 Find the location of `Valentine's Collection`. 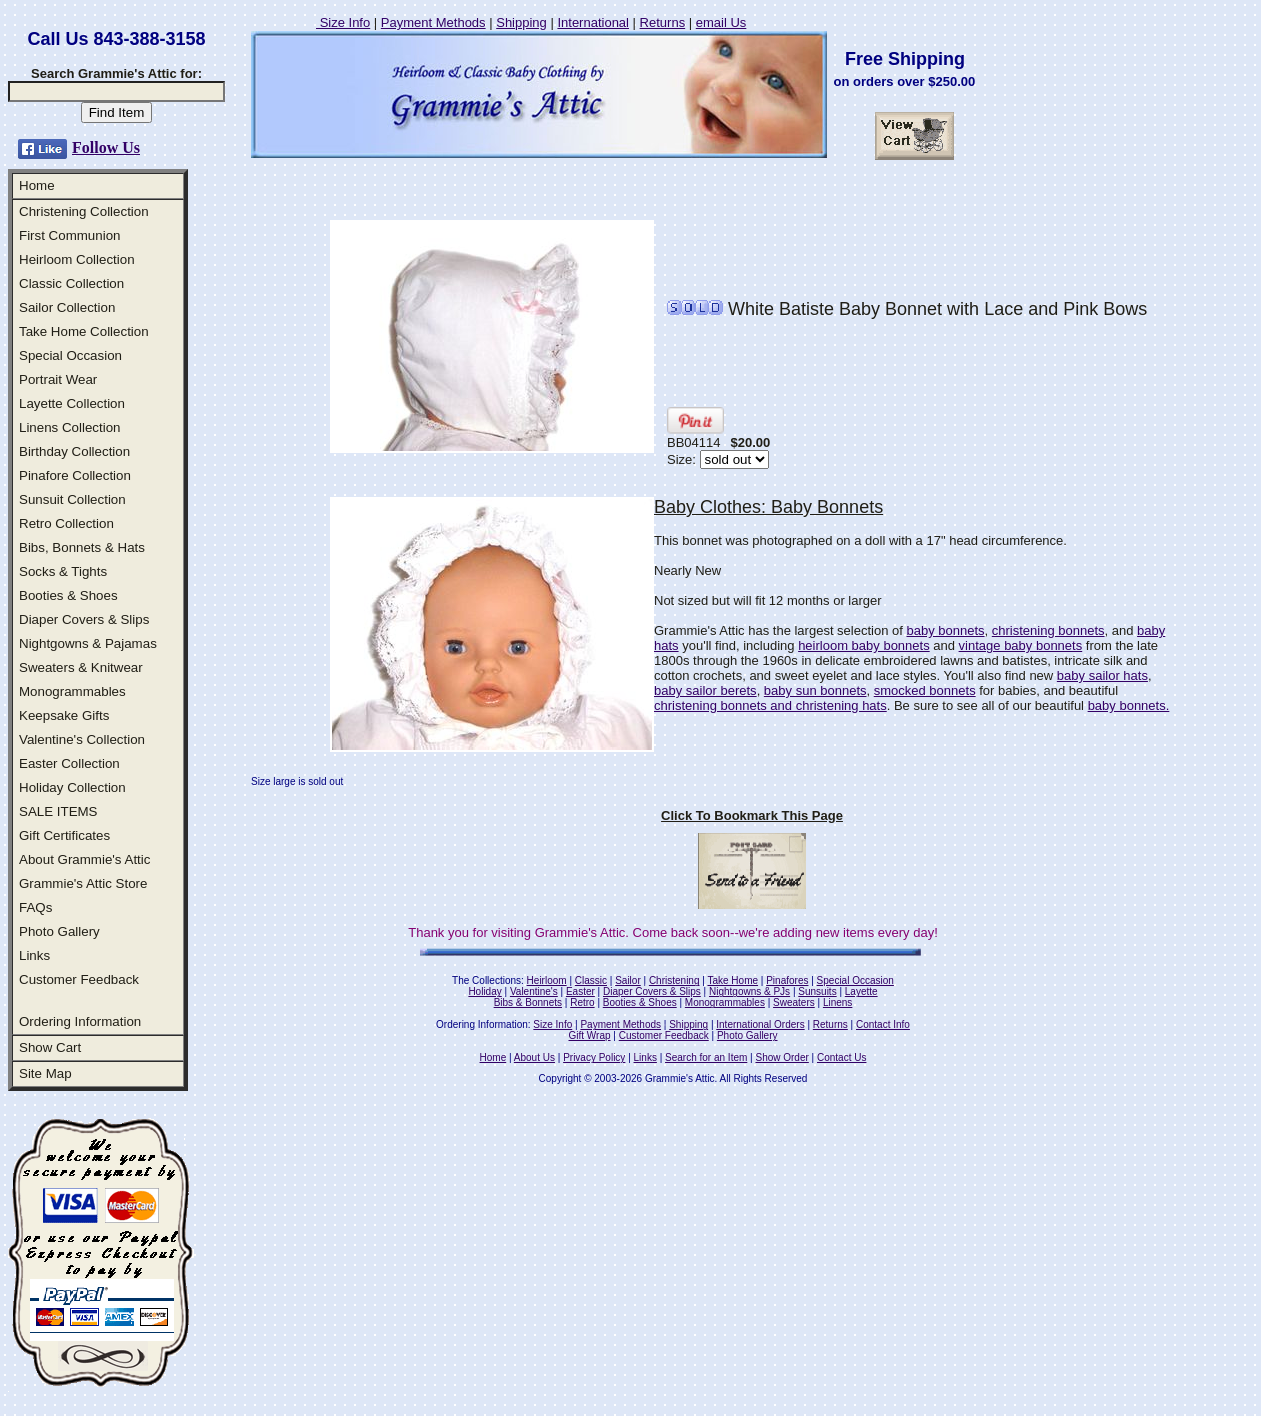

Valentine's Collection is located at coordinates (82, 739).